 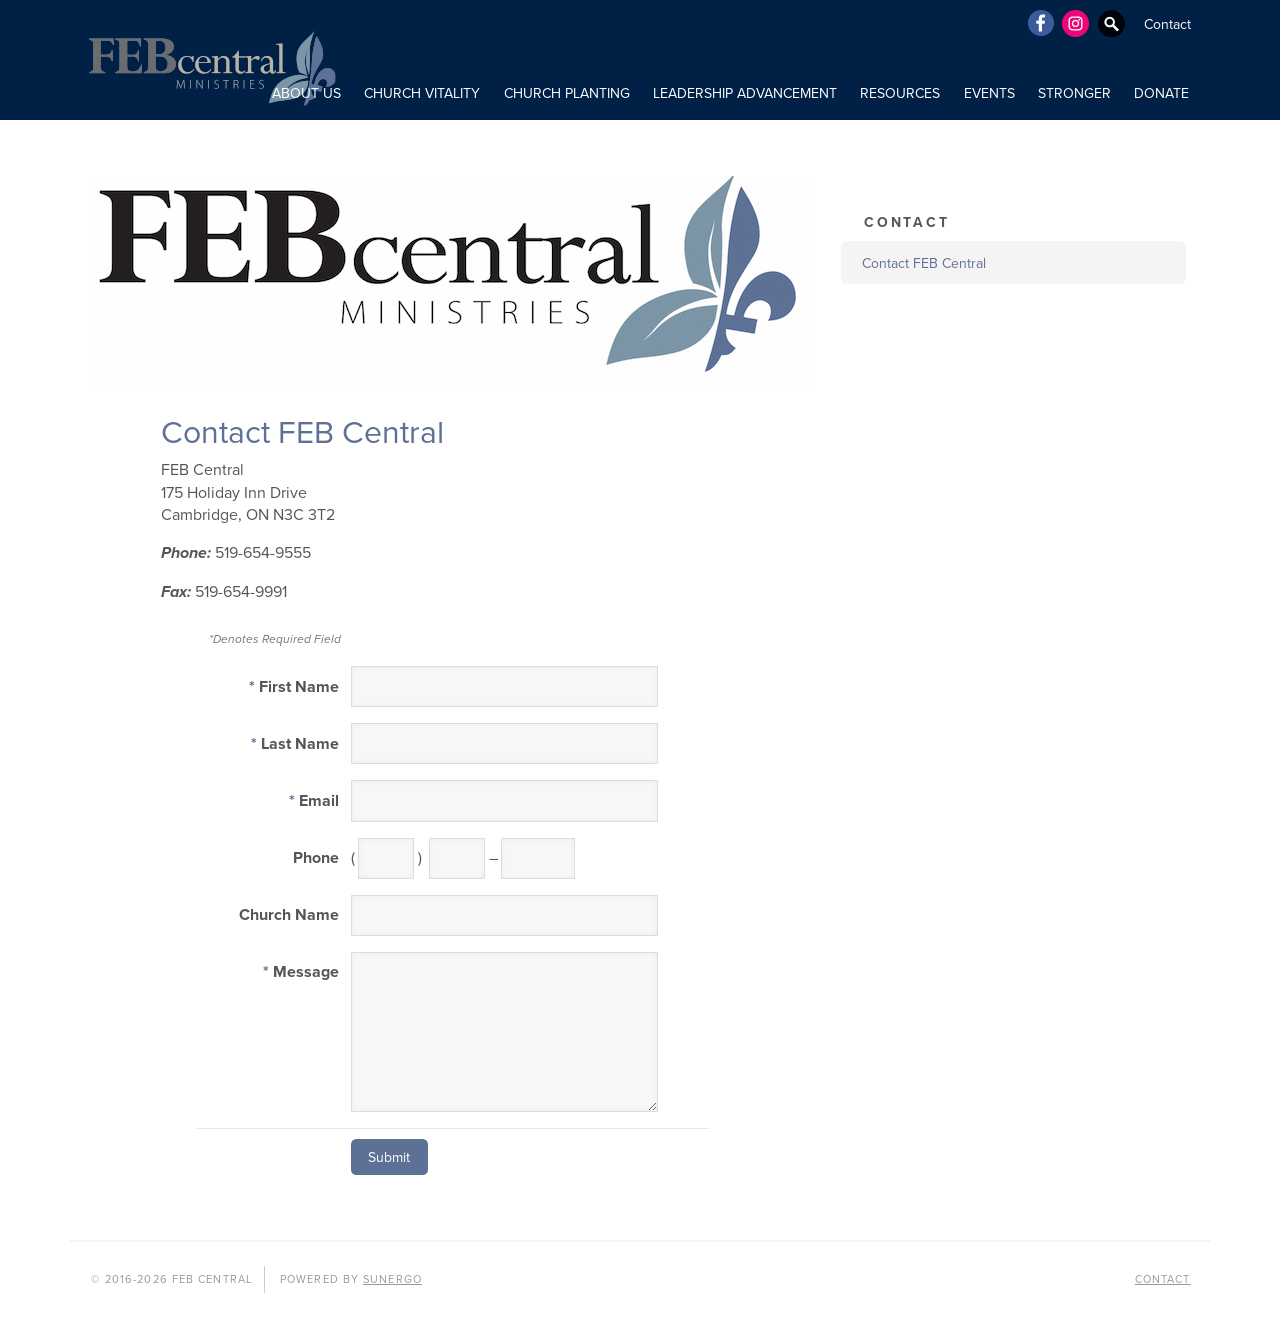 What do you see at coordinates (306, 93) in the screenshot?
I see `ABOUT US` at bounding box center [306, 93].